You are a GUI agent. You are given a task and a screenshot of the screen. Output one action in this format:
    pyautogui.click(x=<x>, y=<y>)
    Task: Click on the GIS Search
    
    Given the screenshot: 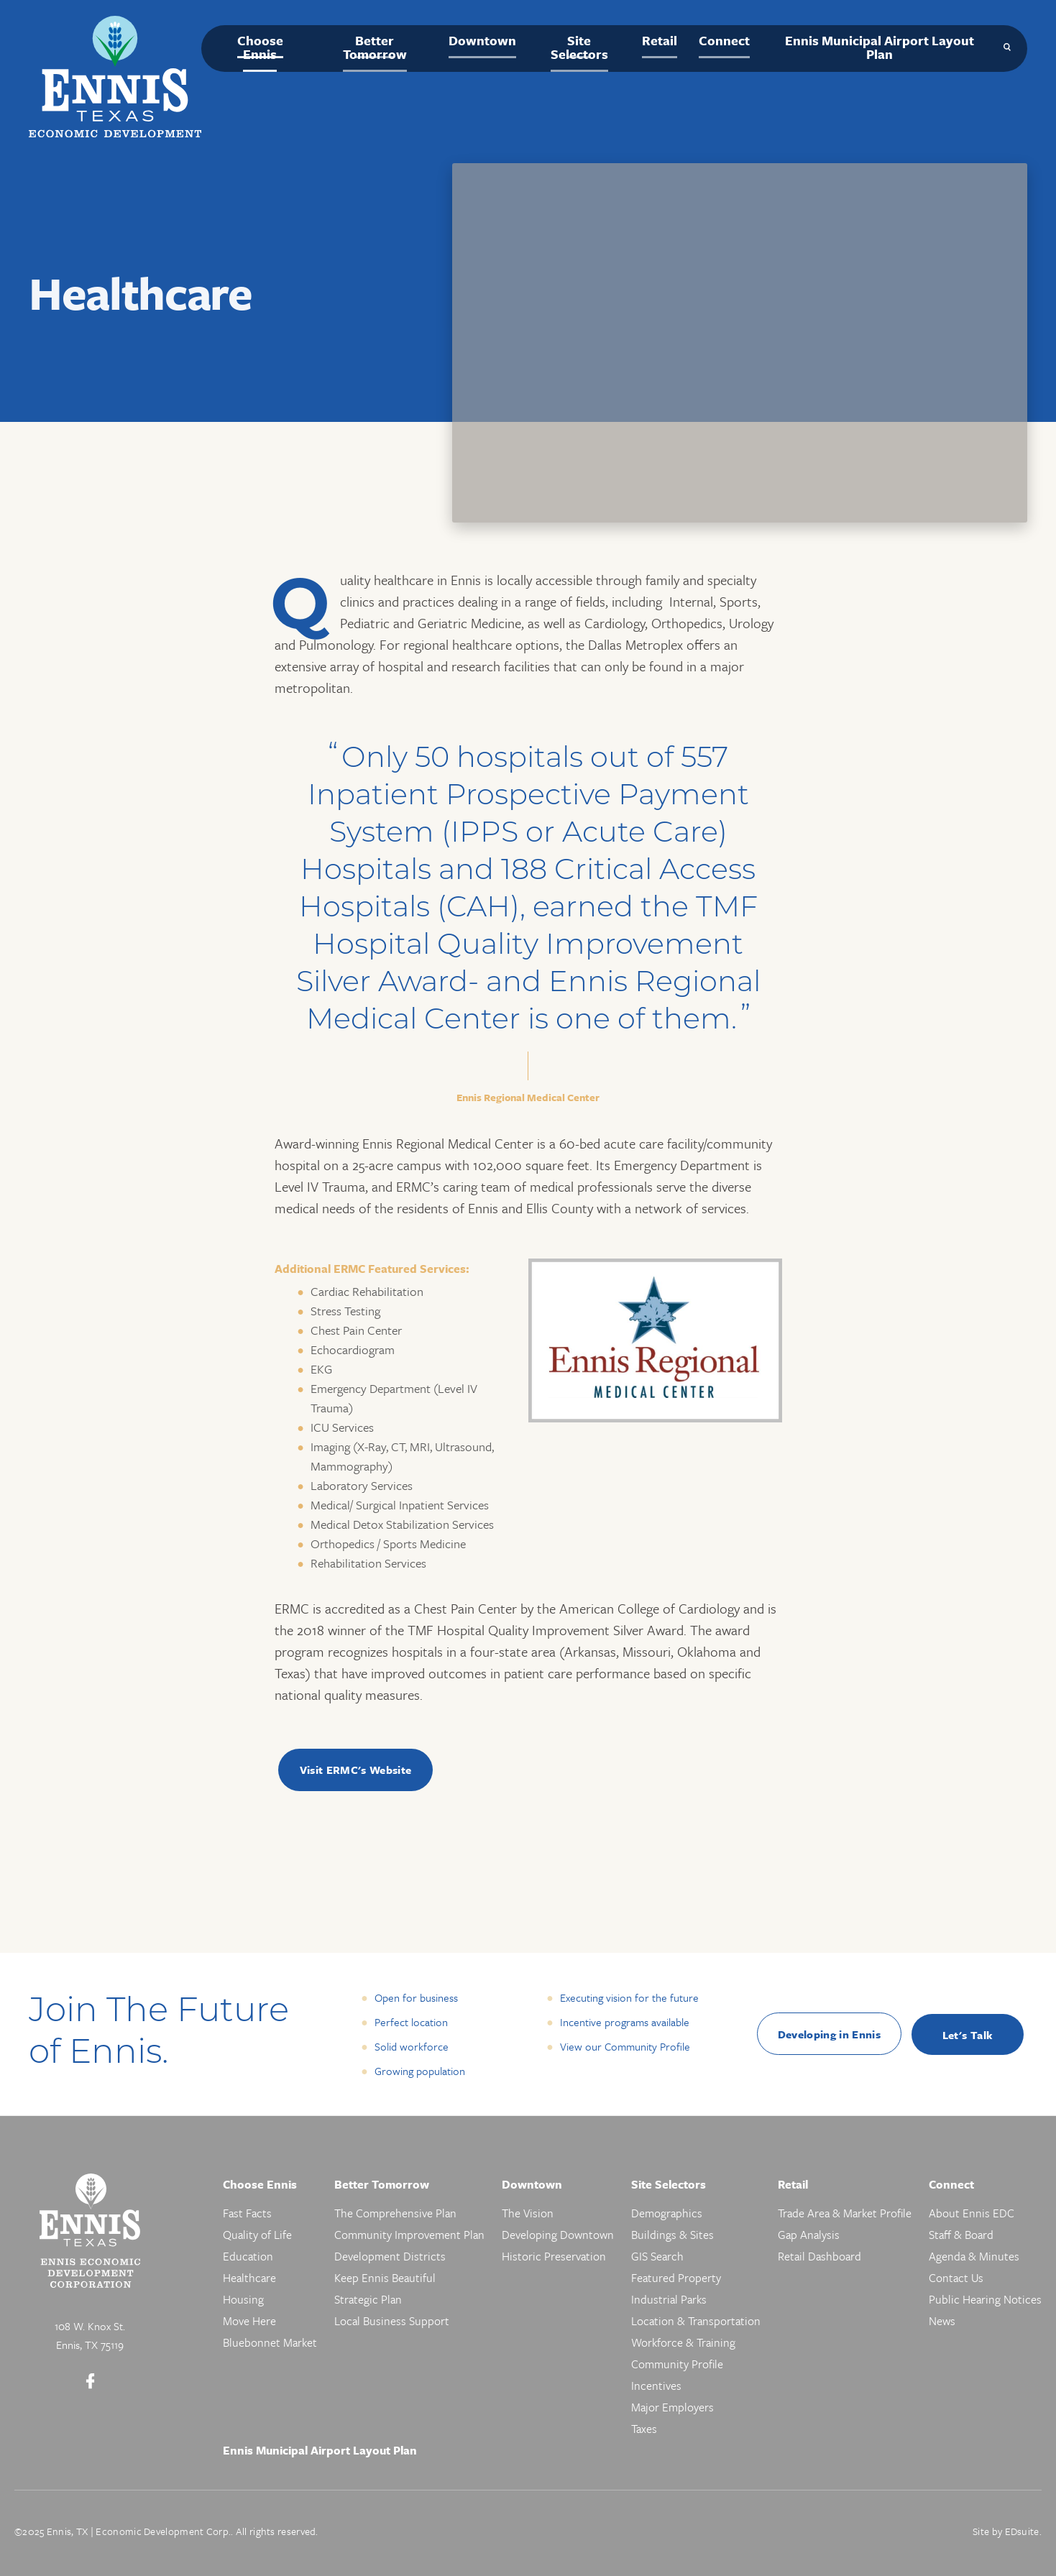 What is the action you would take?
    pyautogui.click(x=657, y=2256)
    